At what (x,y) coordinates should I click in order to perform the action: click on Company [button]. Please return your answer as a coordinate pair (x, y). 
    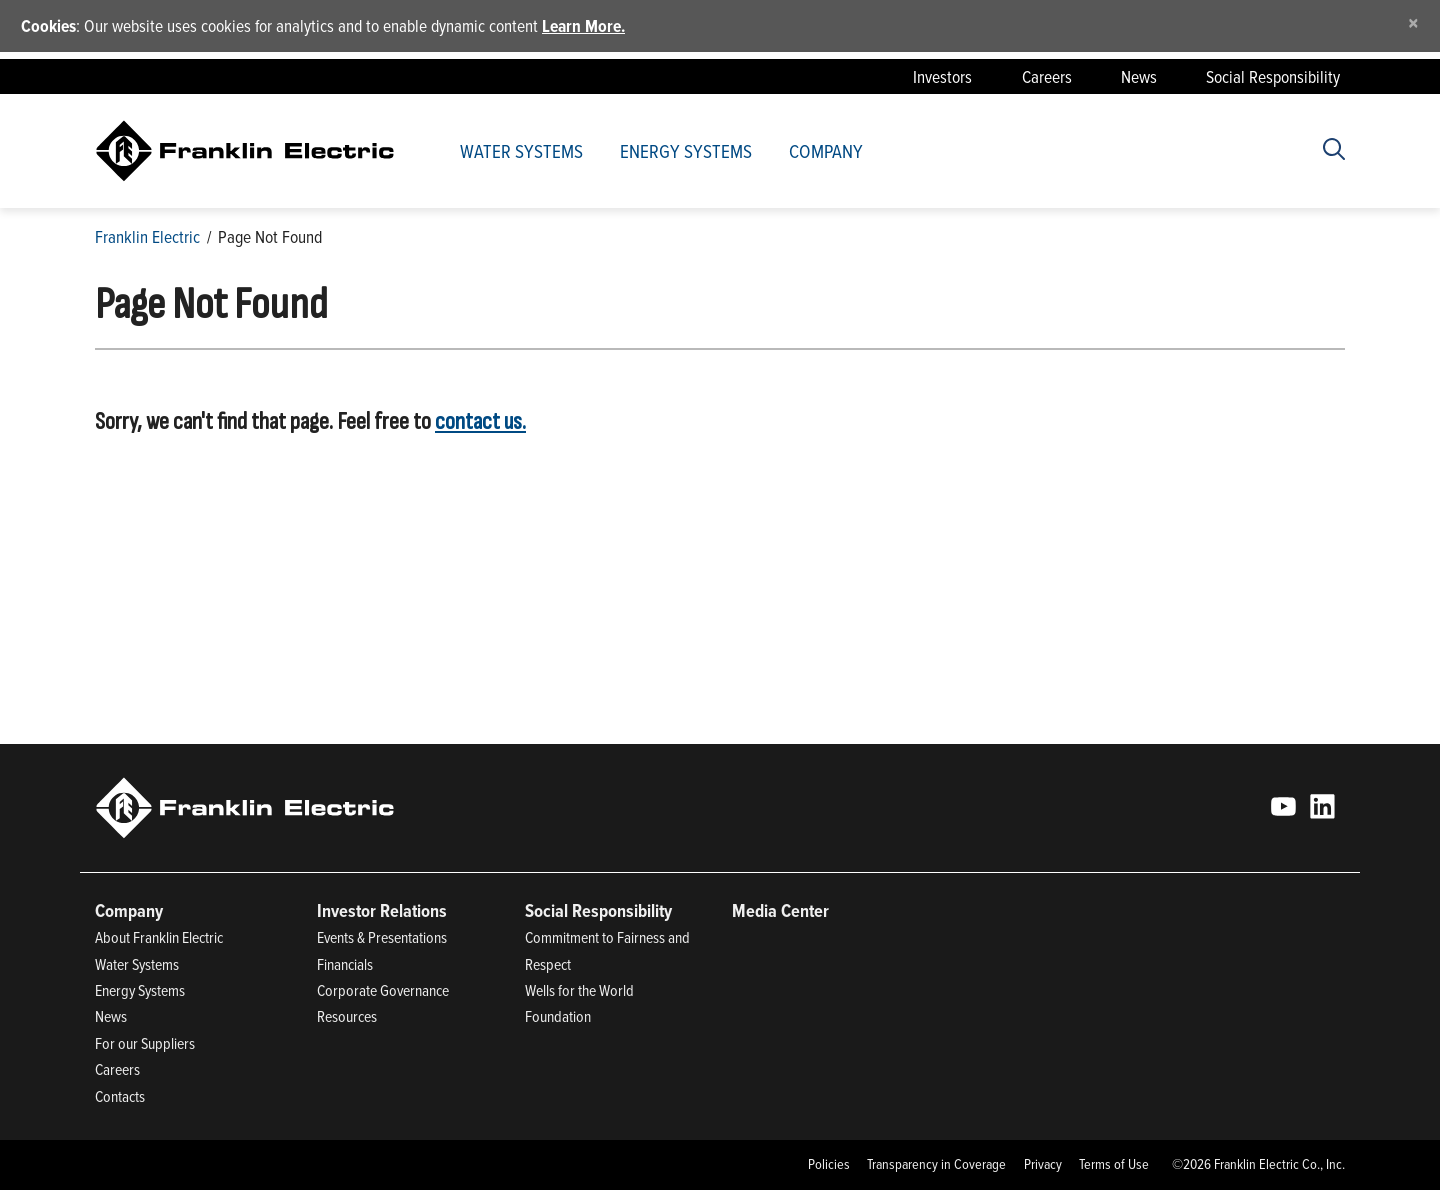
    Looking at the image, I should click on (826, 150).